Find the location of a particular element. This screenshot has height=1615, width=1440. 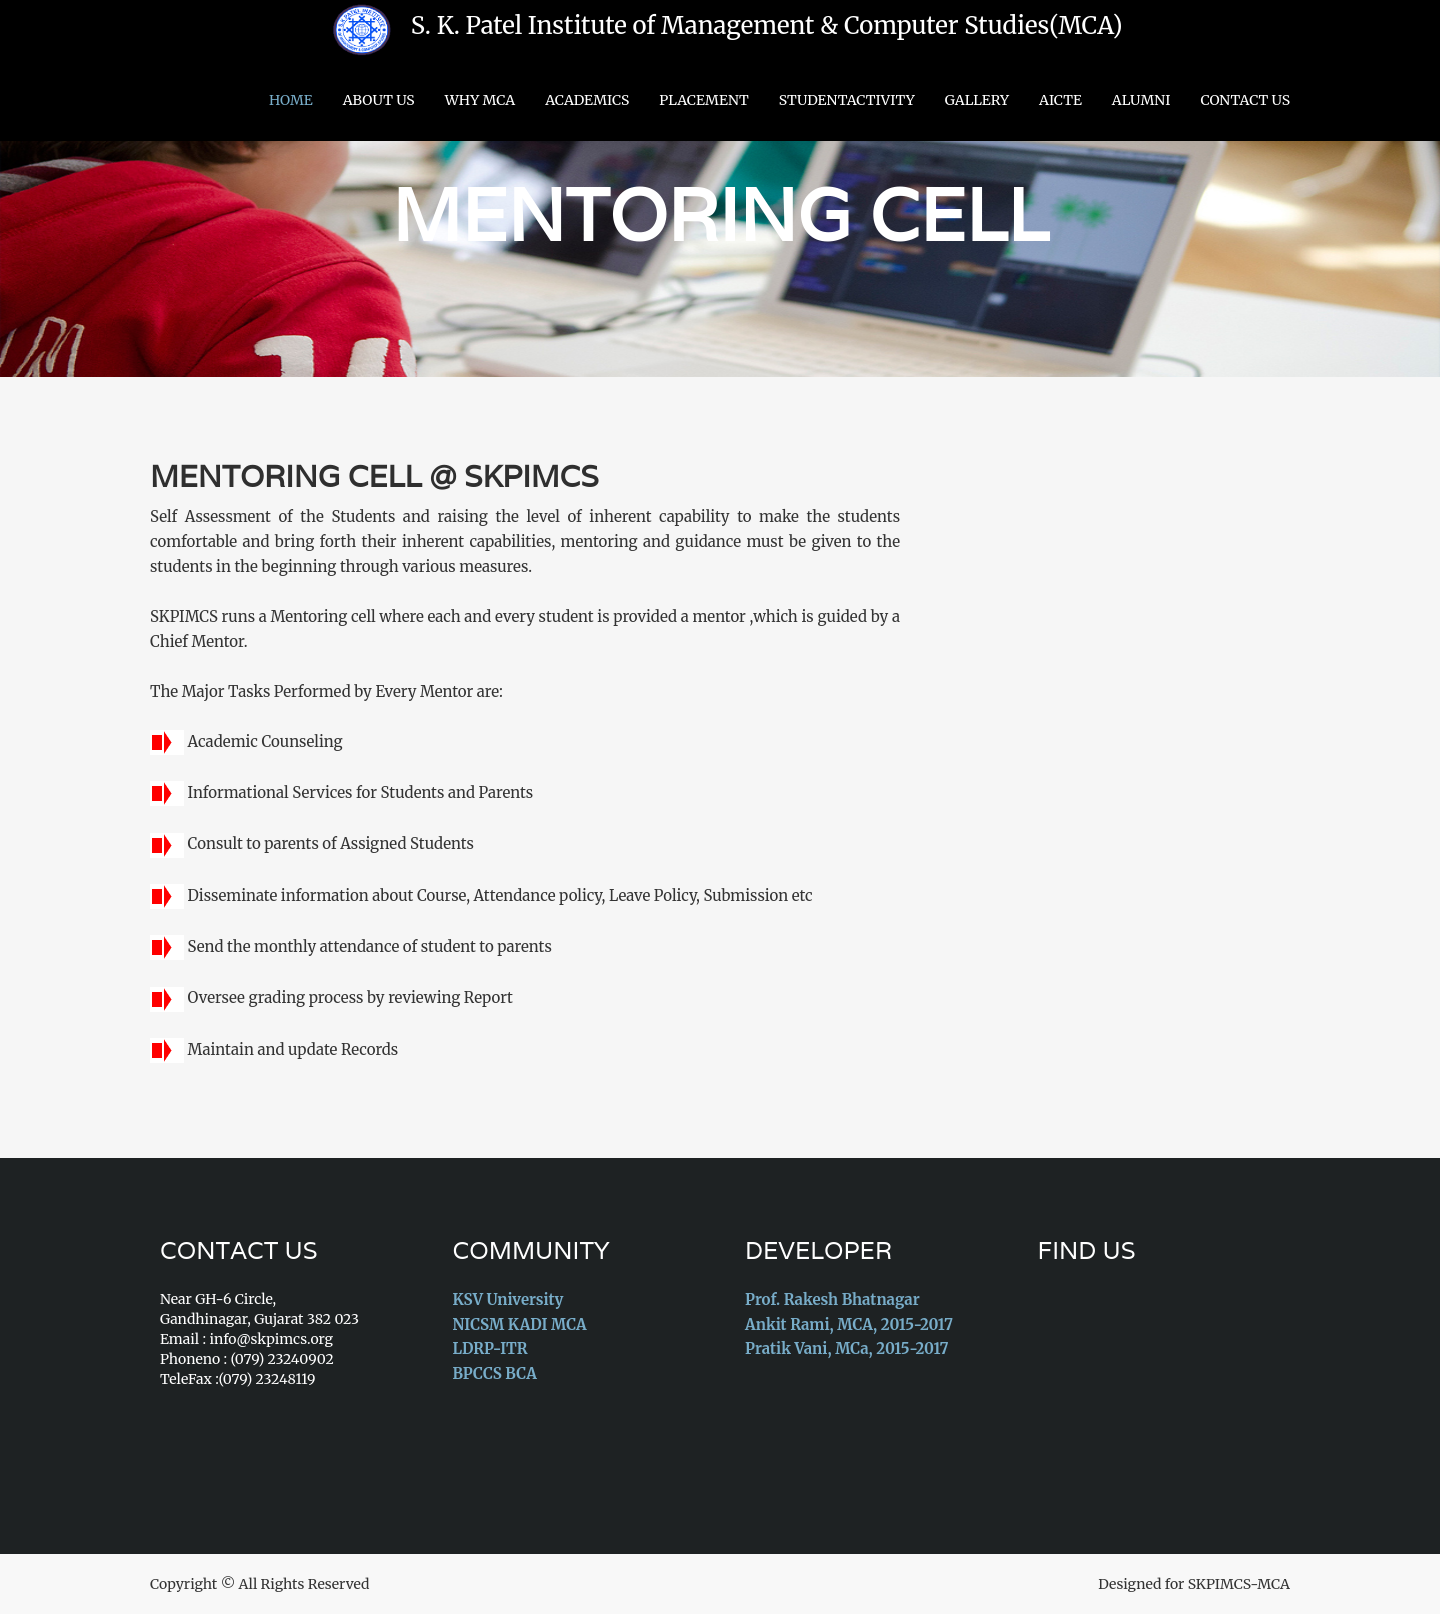

Placement [button] is located at coordinates (703, 100).